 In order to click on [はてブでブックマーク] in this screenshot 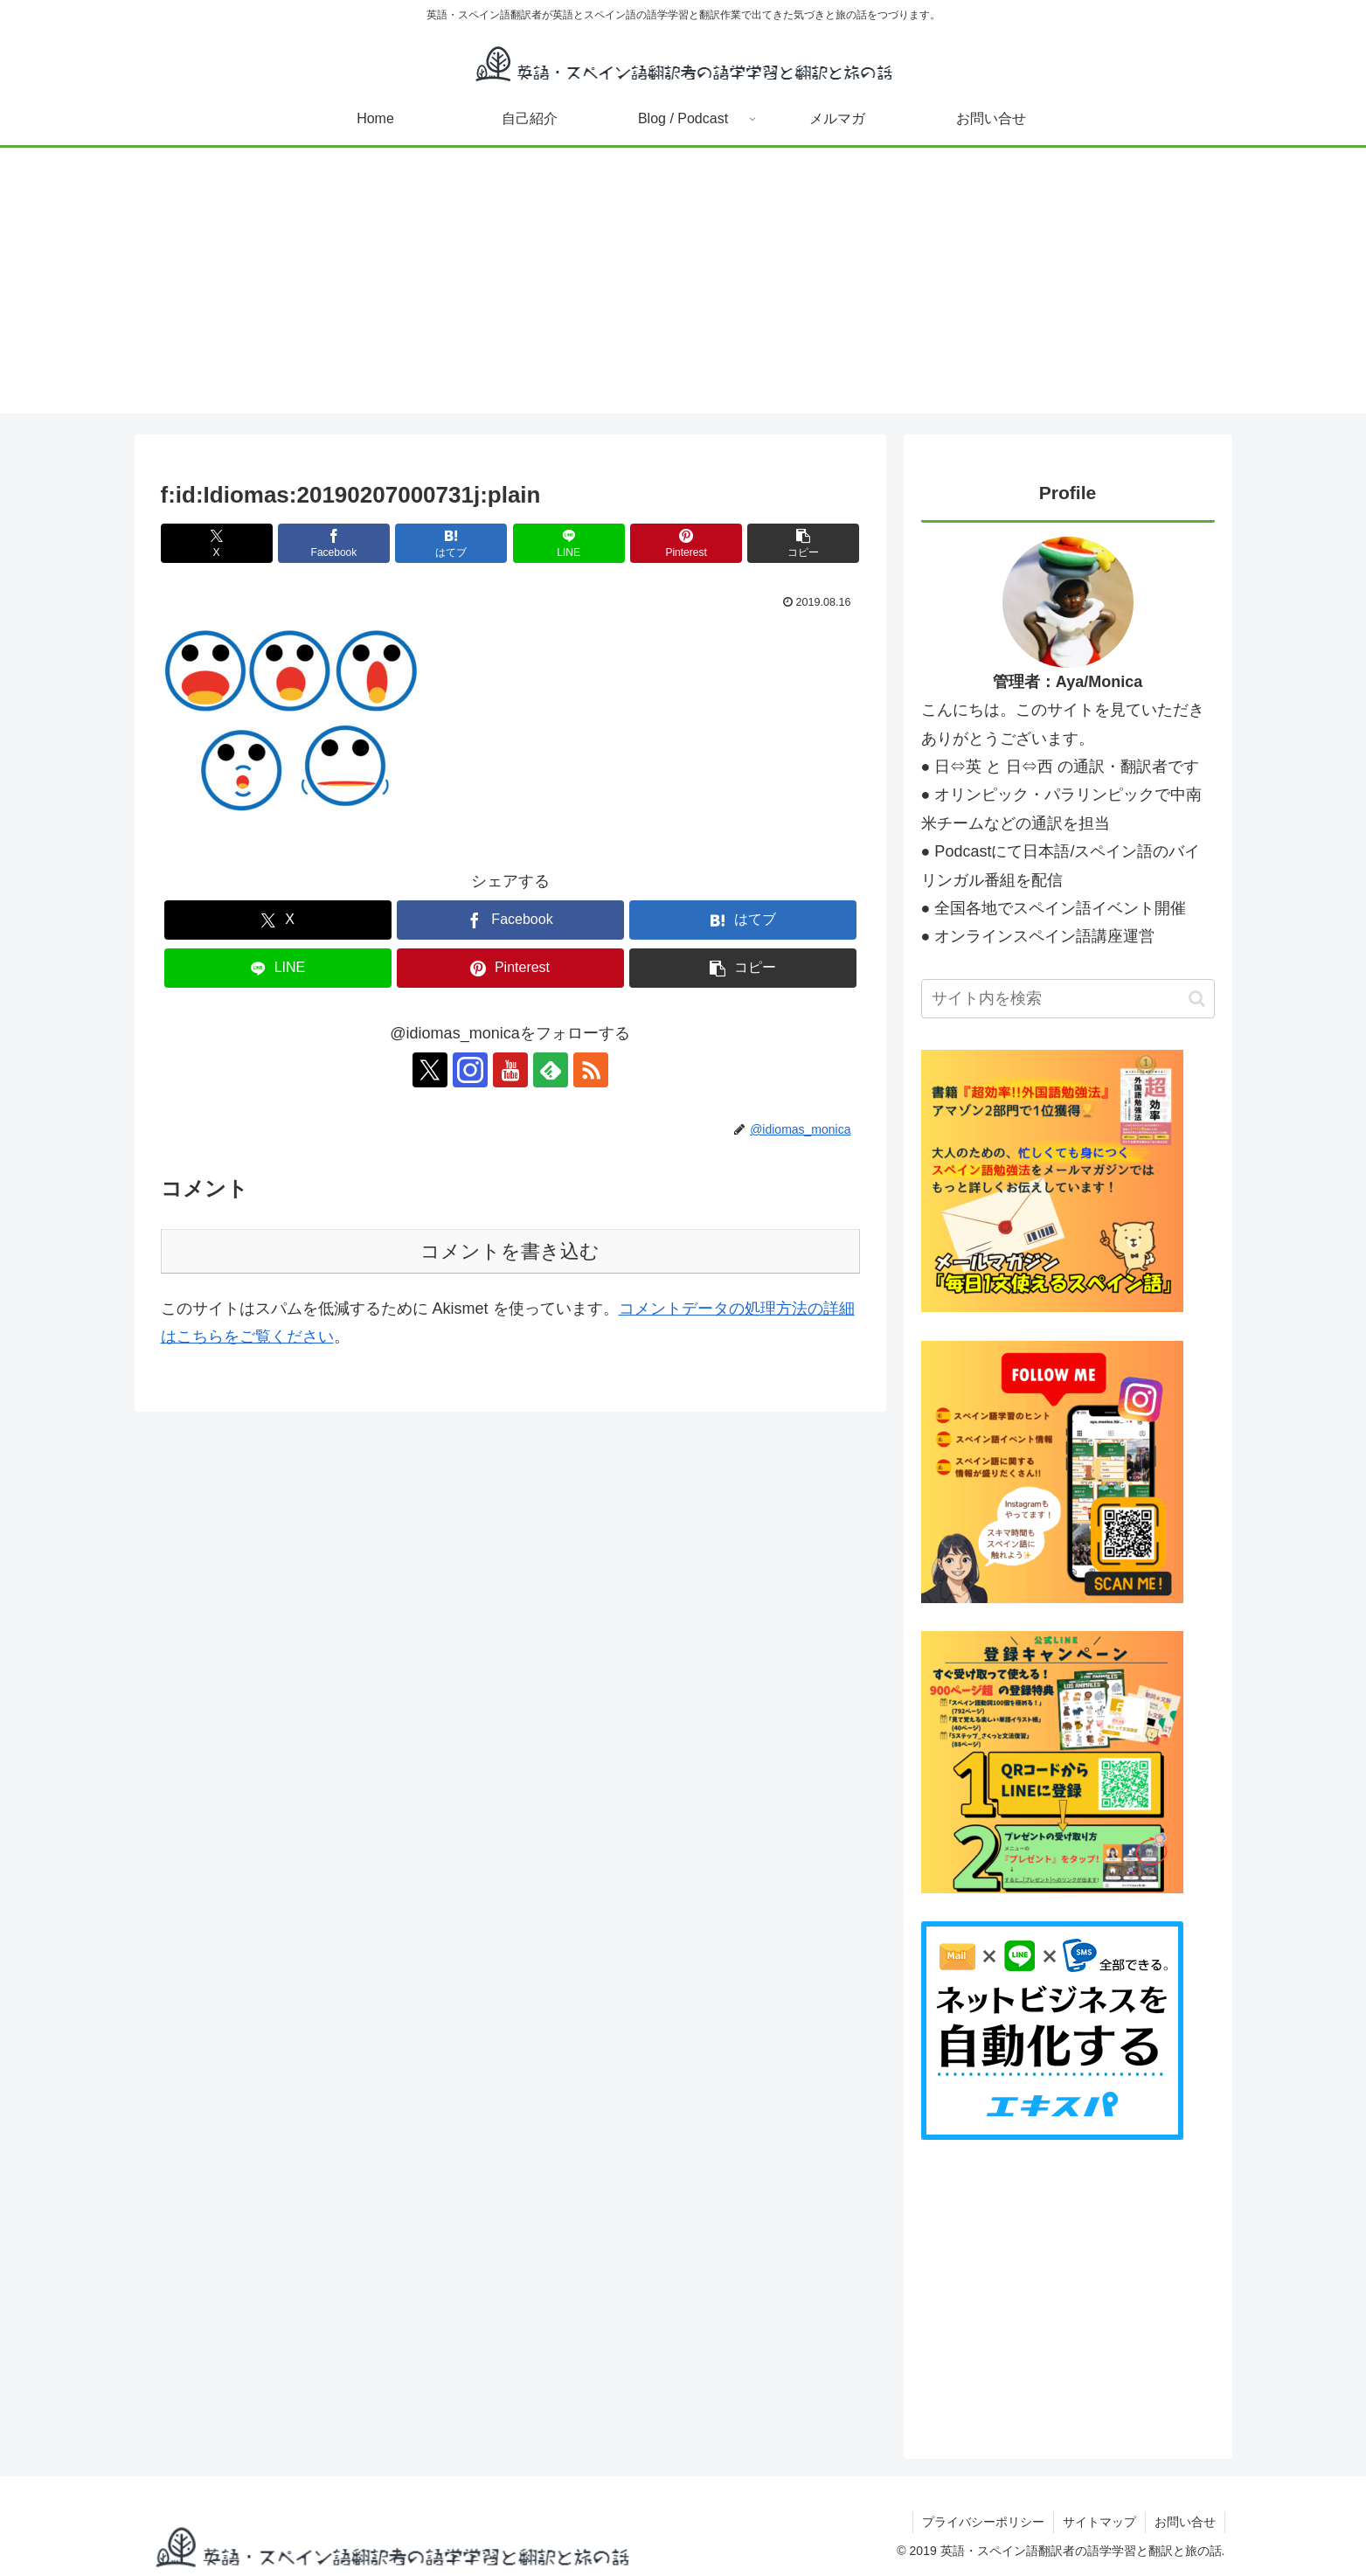, I will do `click(451, 543)`.